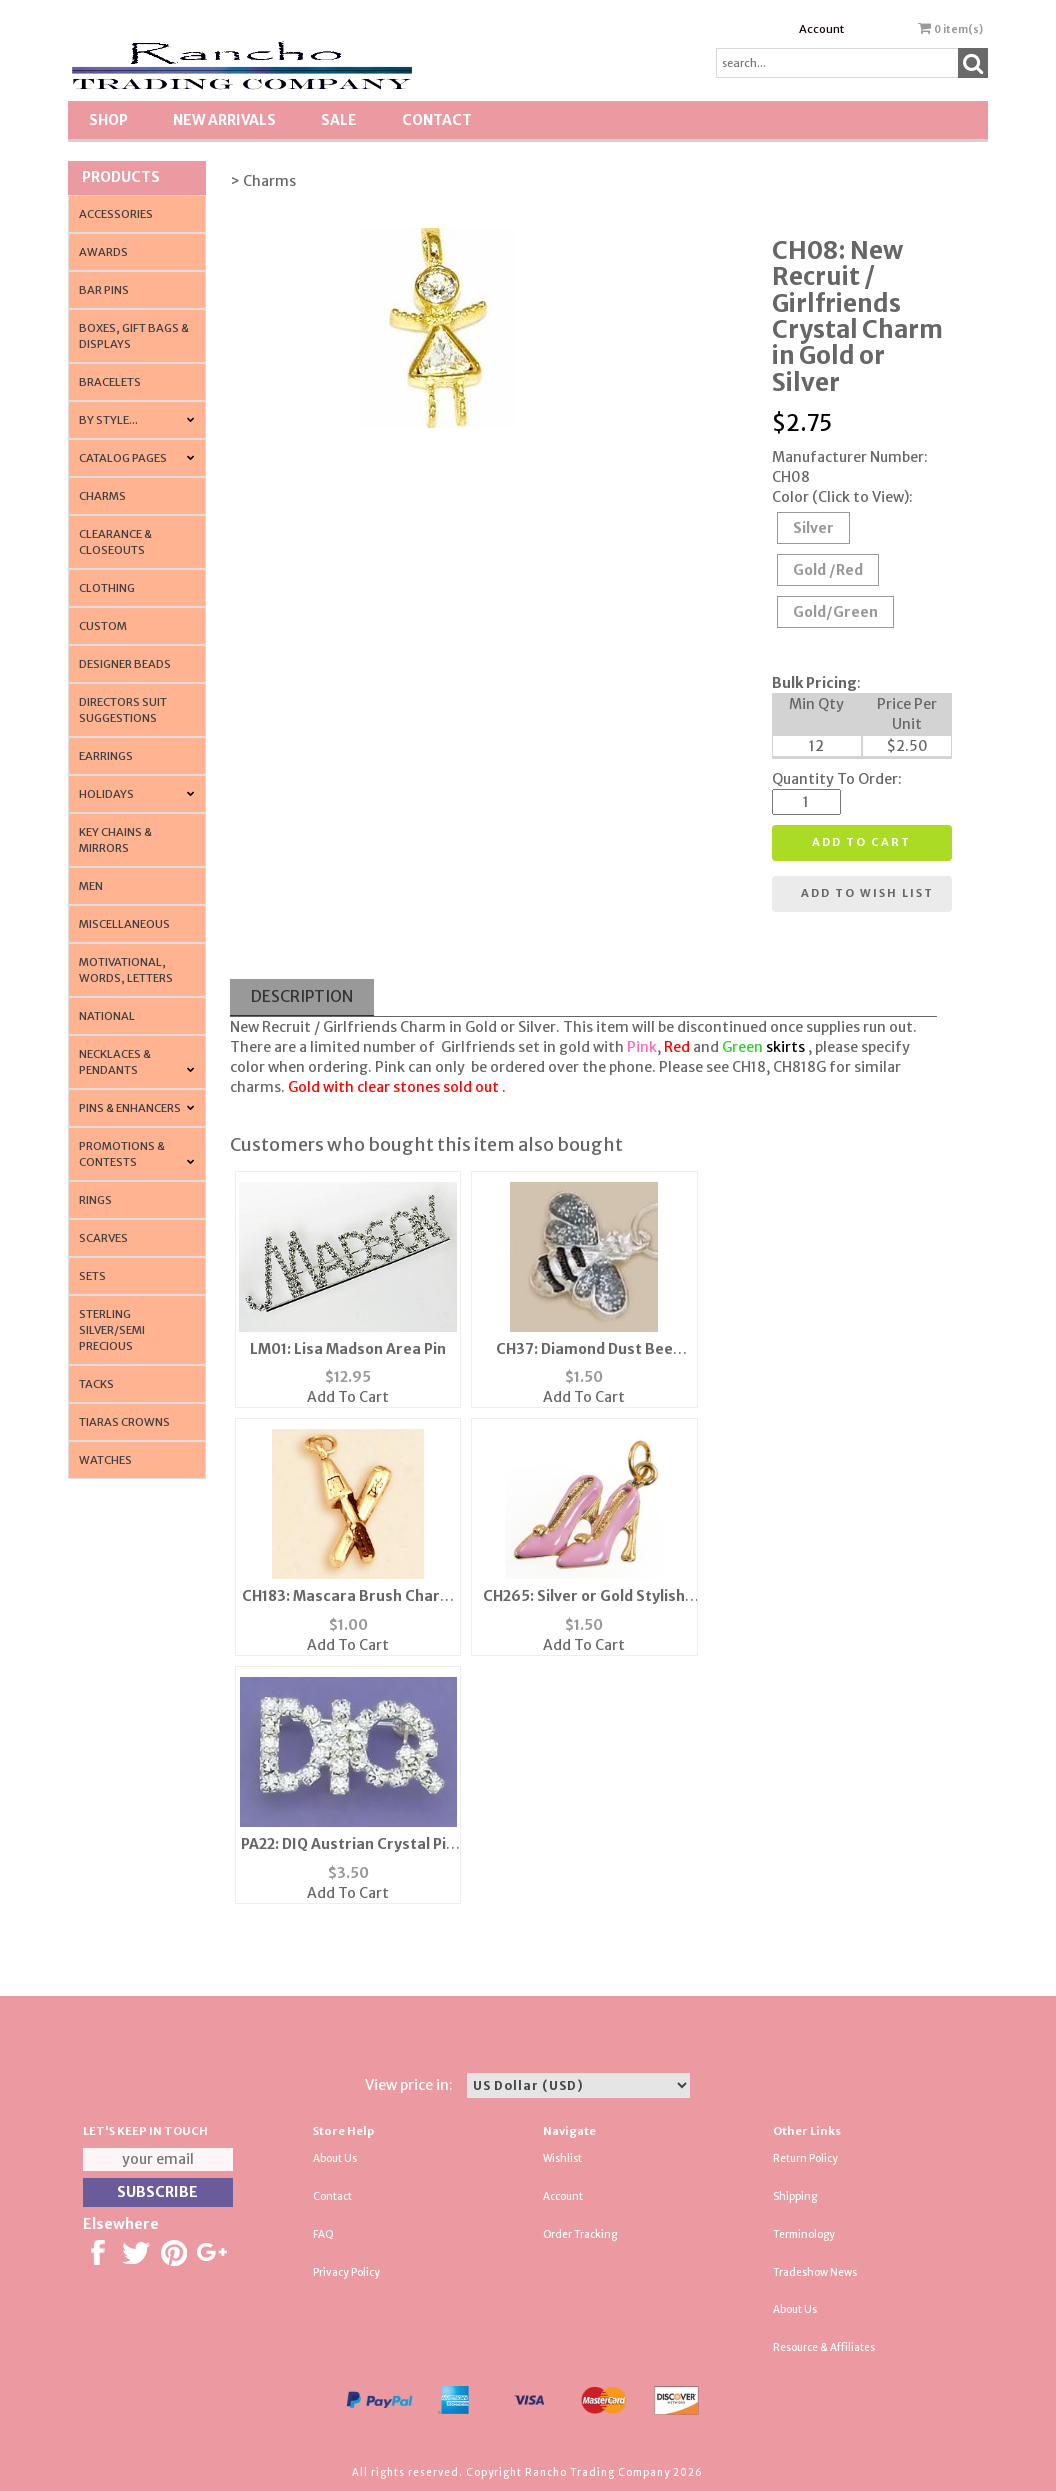 The image size is (1056, 2491). What do you see at coordinates (562, 2158) in the screenshot?
I see `Wishlist` at bounding box center [562, 2158].